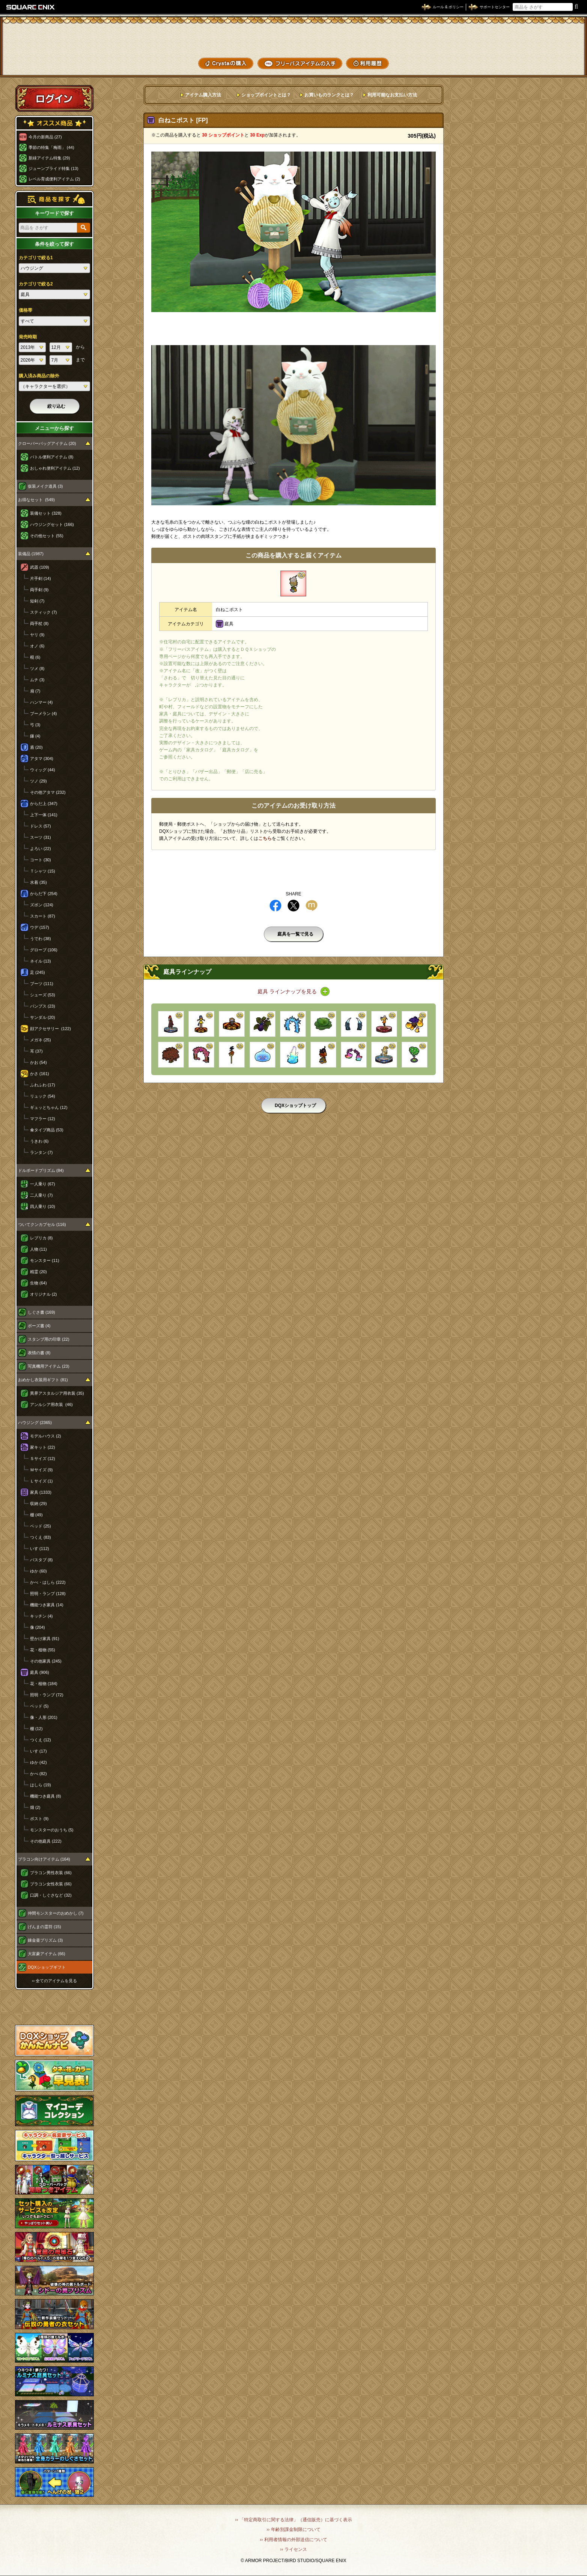 The image size is (587, 2576). I want to click on ハンマー (4), so click(41, 702).